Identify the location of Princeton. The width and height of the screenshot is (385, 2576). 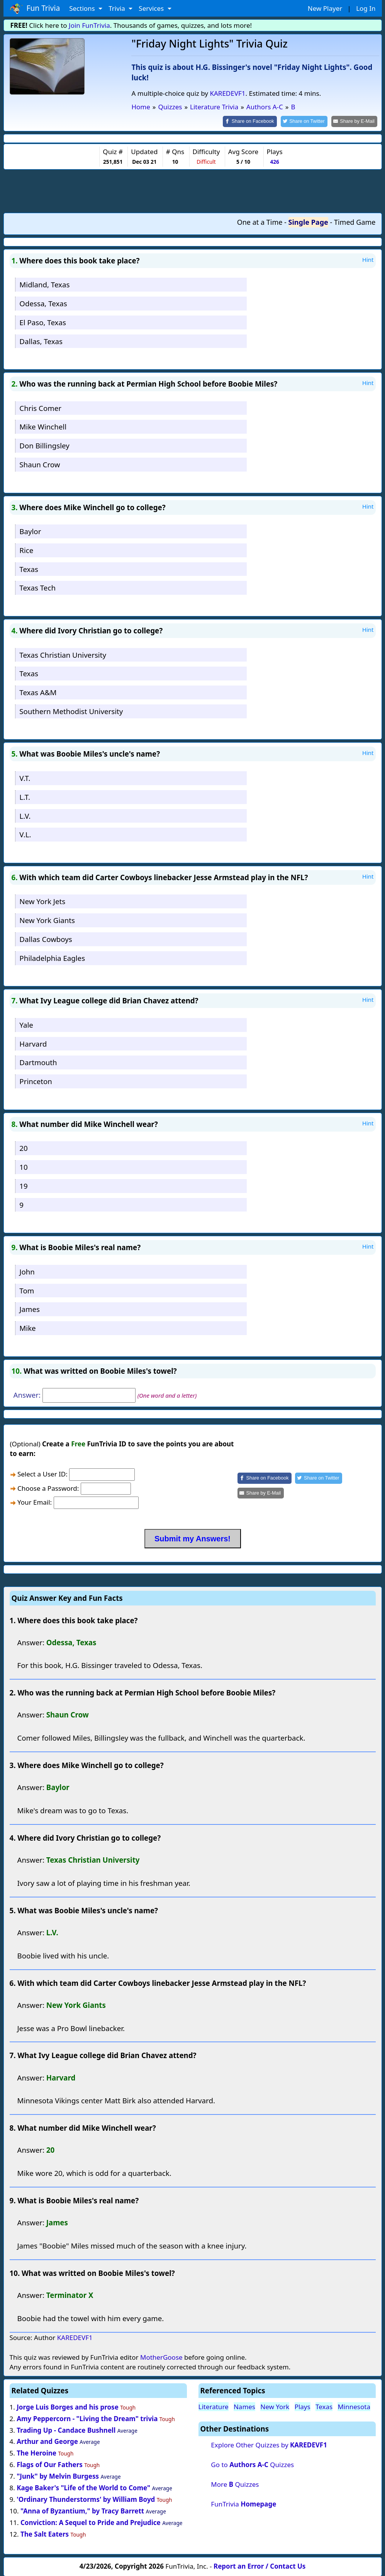
(35, 1081).